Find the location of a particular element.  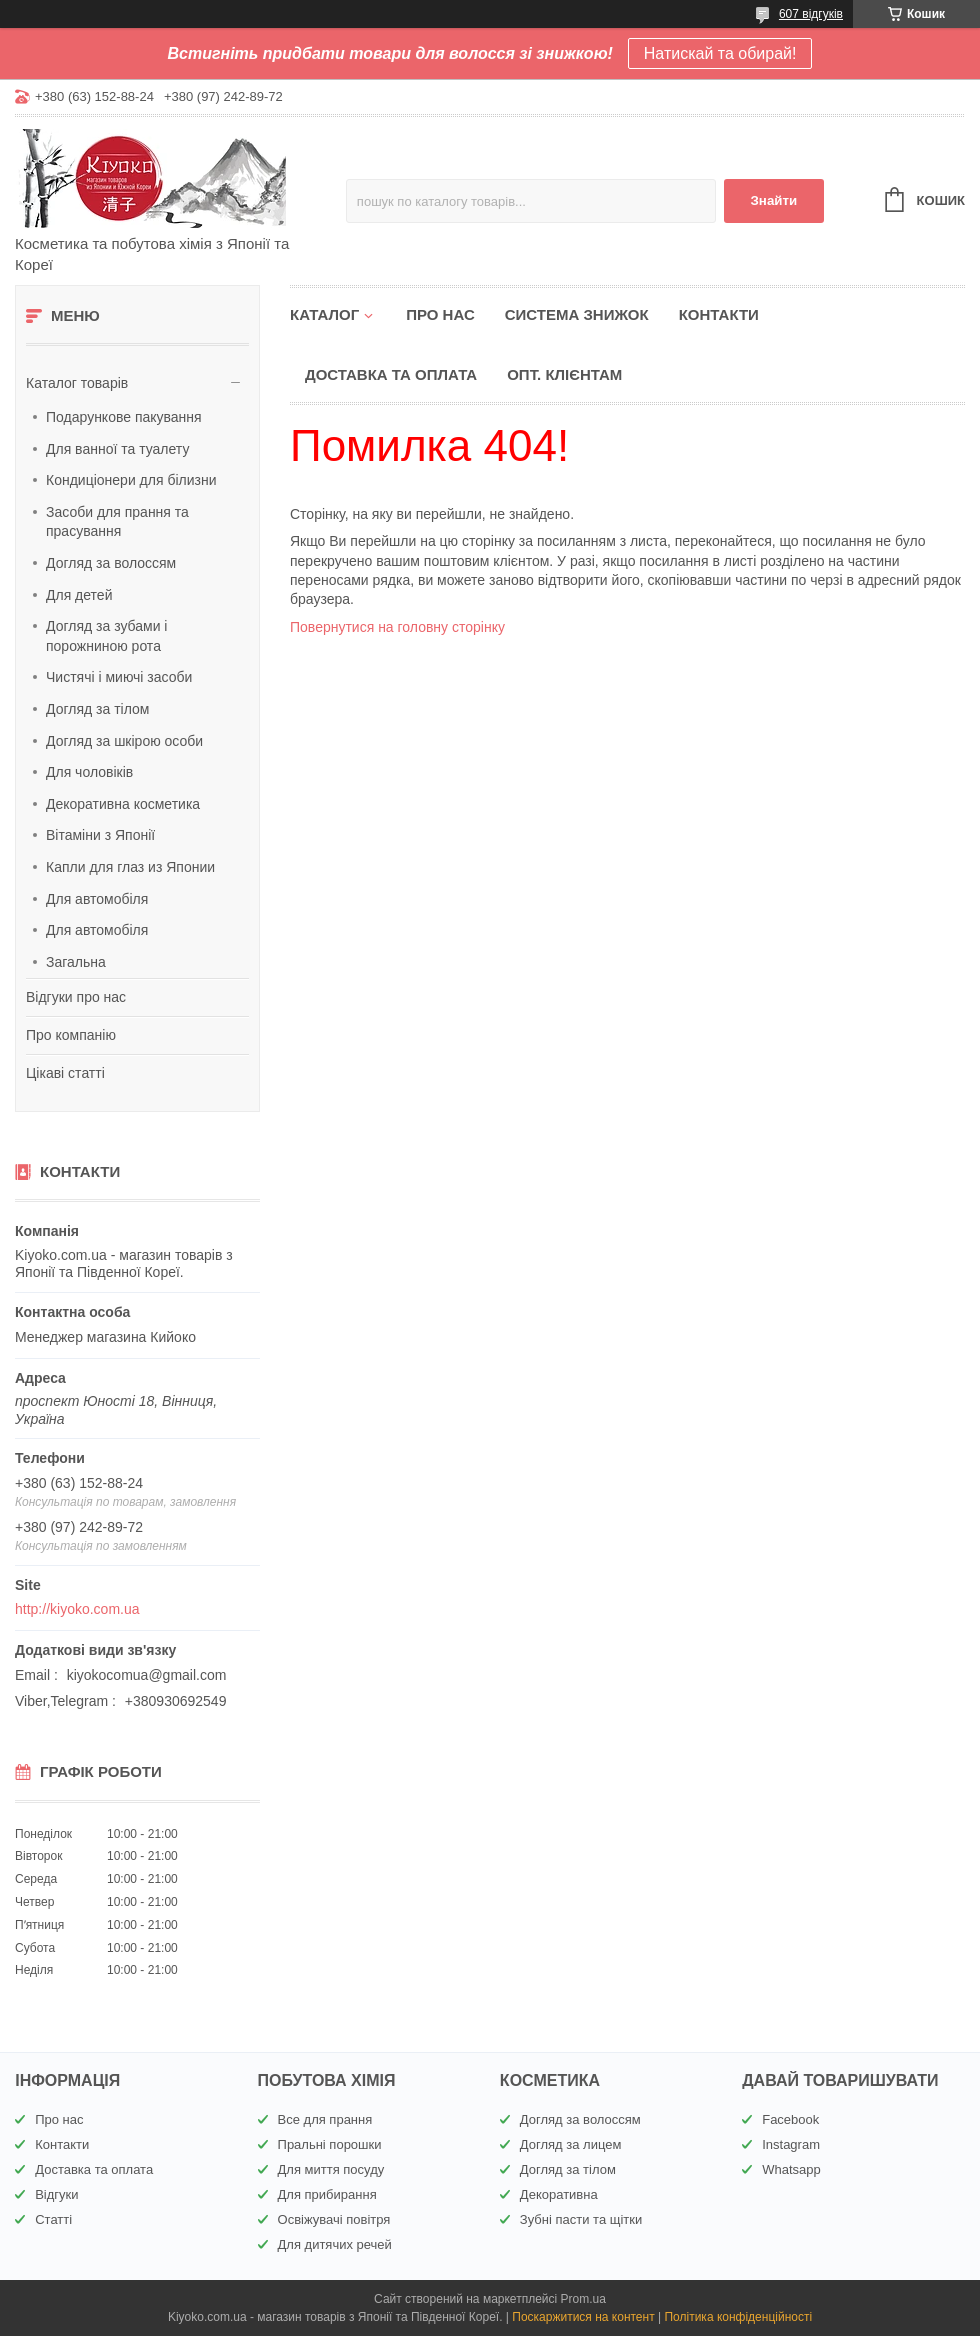

Подарункове пакування is located at coordinates (124, 417).